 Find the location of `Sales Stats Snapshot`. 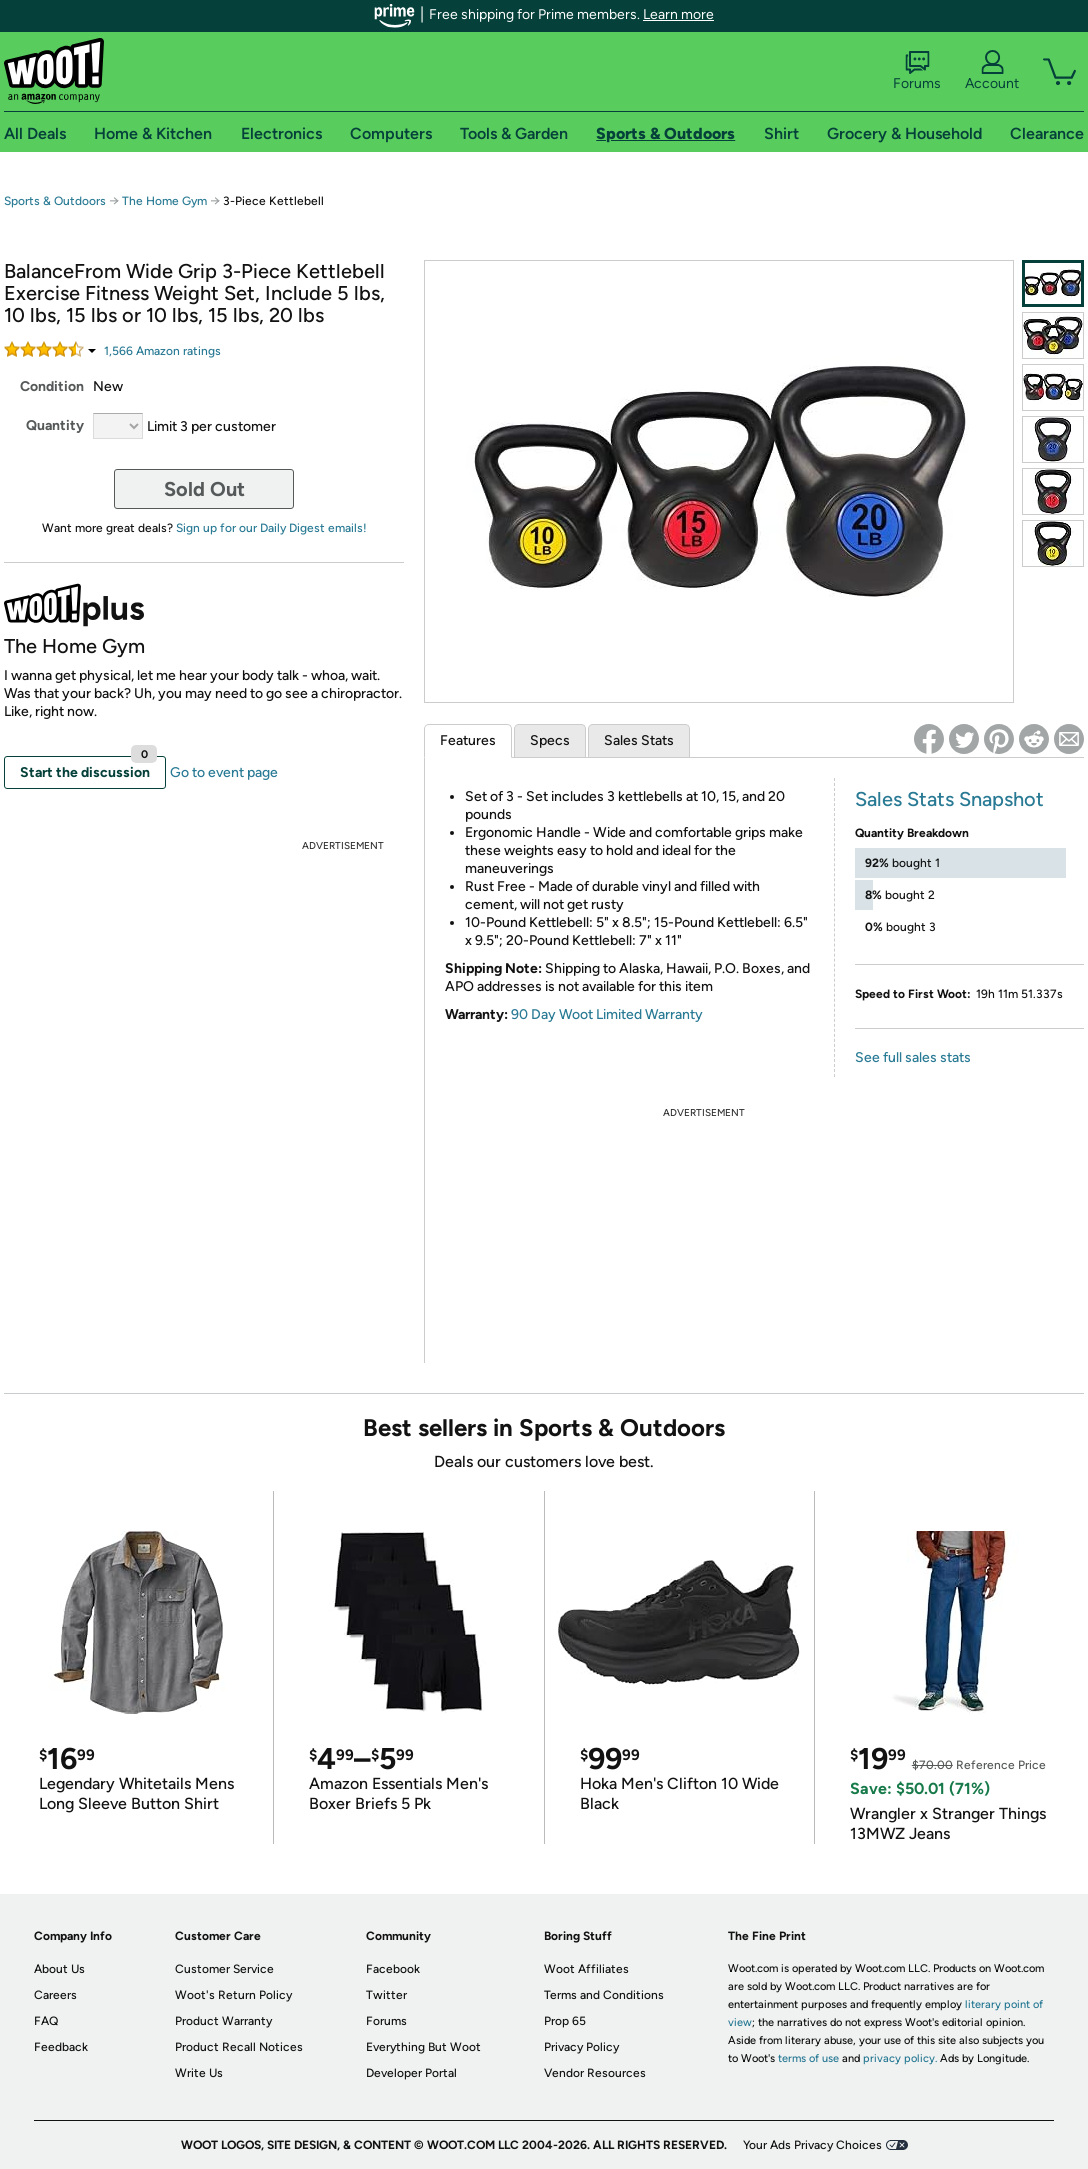

Sales Stats Snapshot is located at coordinates (949, 799).